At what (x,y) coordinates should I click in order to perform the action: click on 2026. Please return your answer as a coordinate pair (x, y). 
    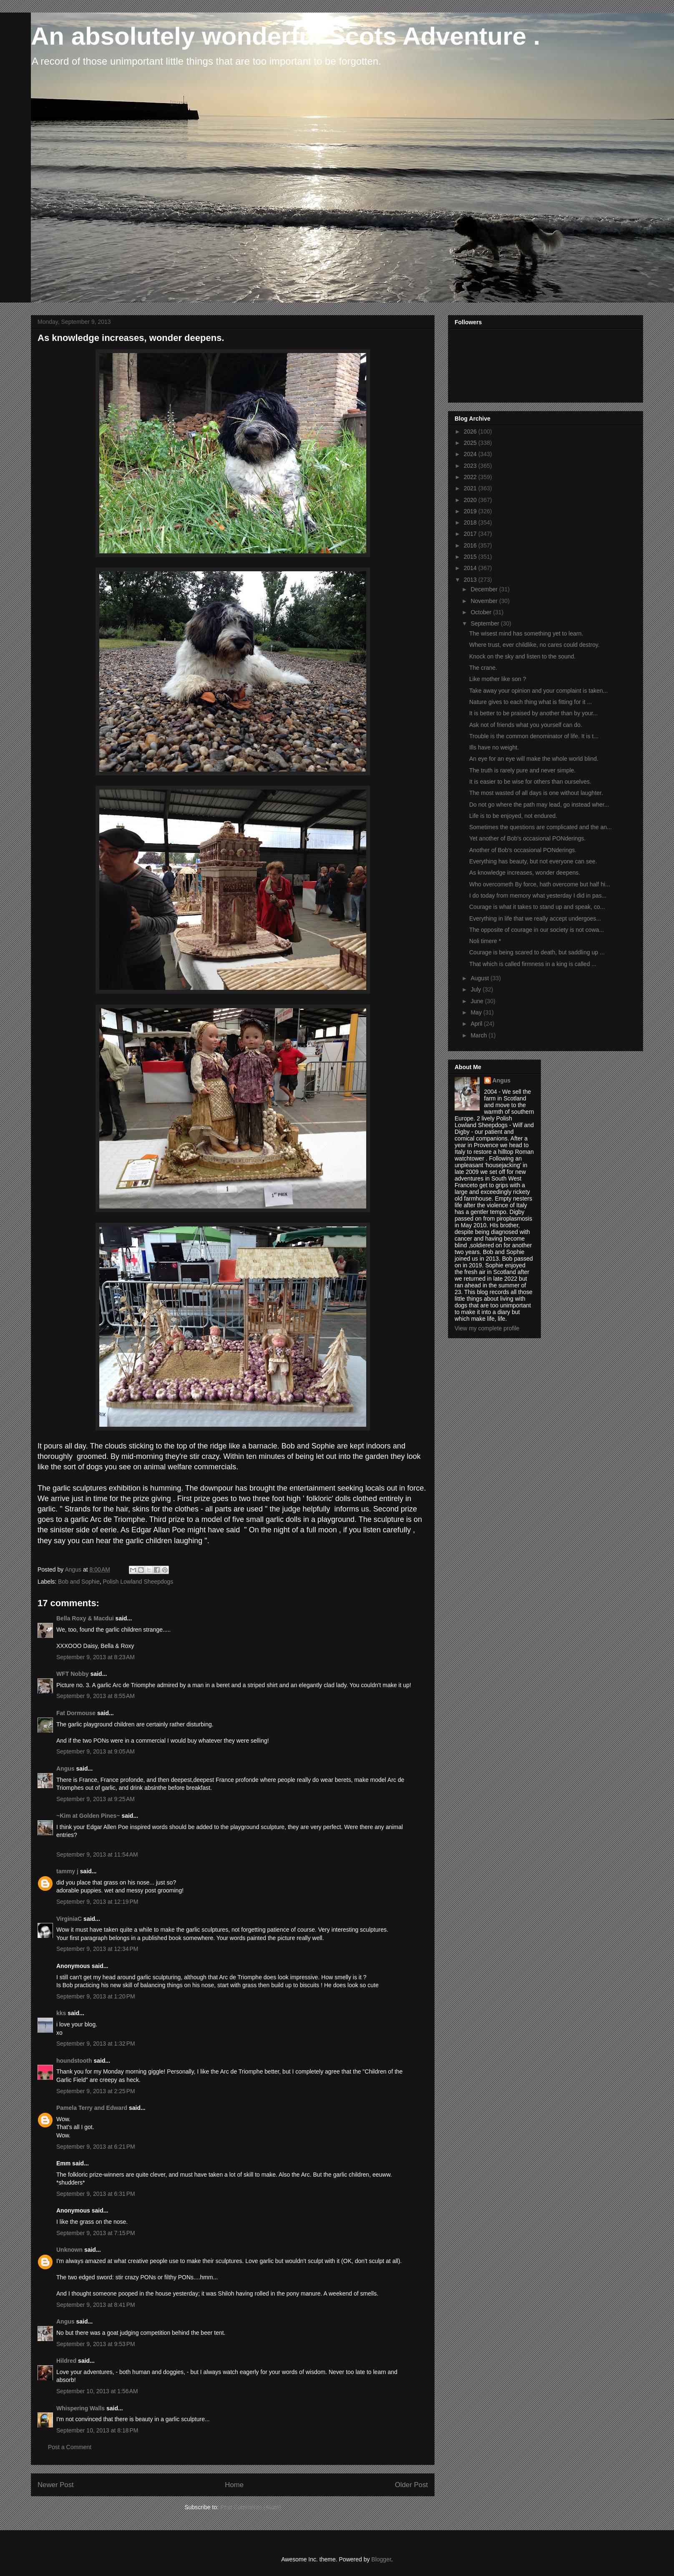
    Looking at the image, I should click on (471, 431).